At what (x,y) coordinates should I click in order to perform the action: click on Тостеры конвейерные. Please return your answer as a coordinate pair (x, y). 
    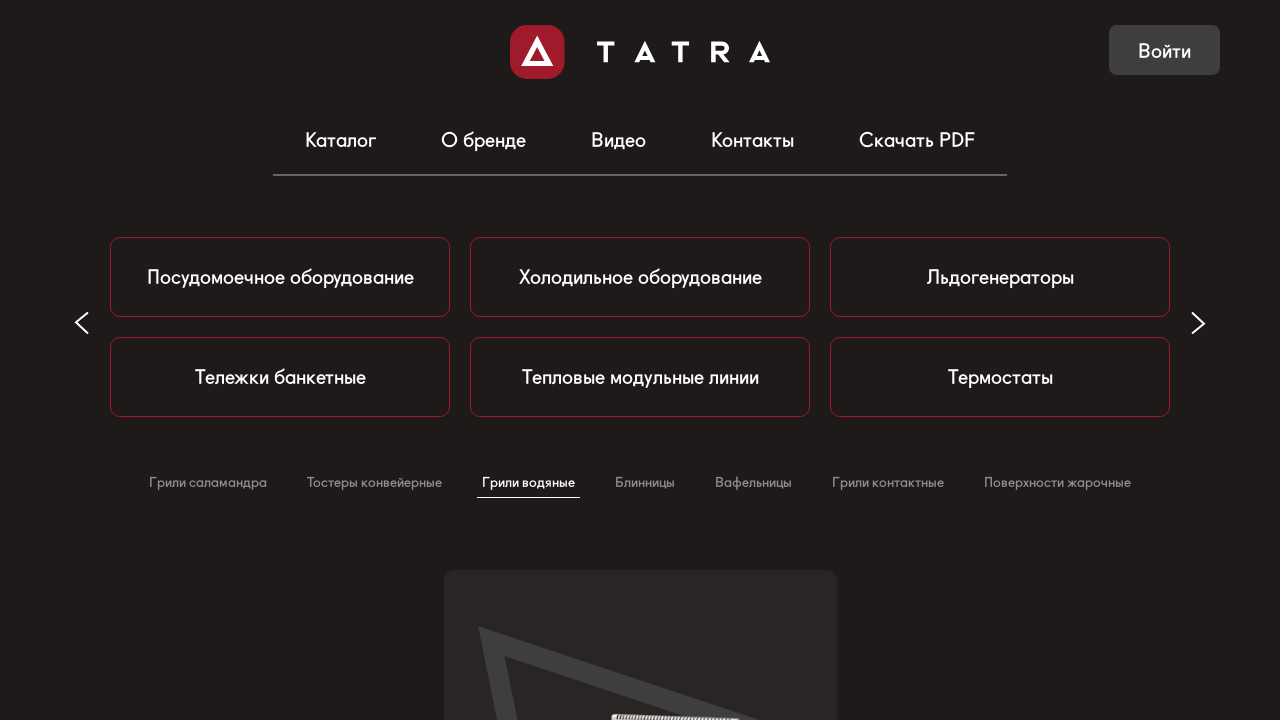
    Looking at the image, I should click on (374, 482).